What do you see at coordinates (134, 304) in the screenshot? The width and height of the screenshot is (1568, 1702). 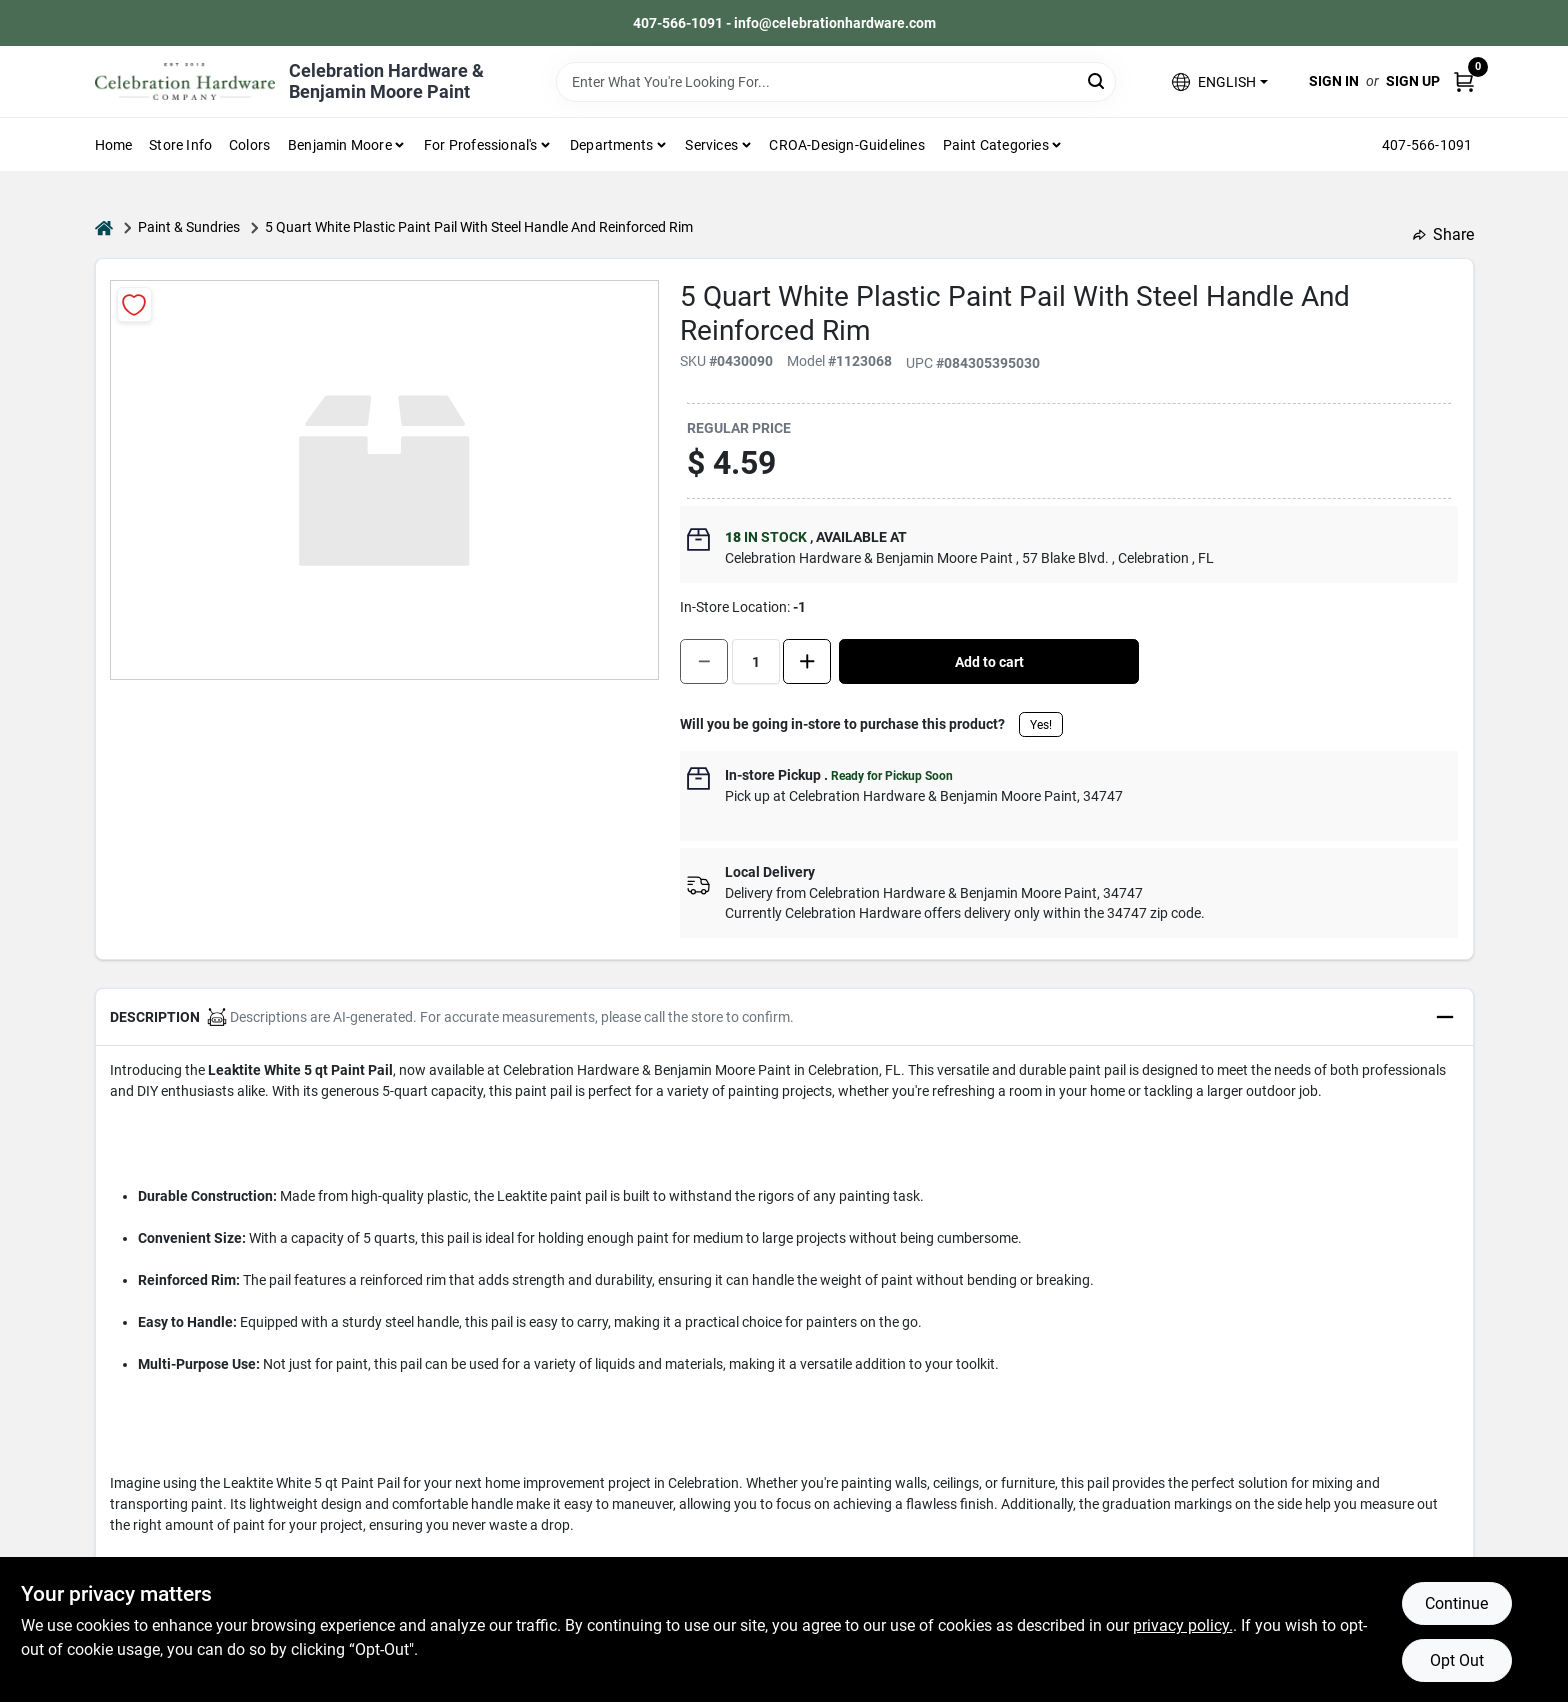 I see `[Add to Wishlist]` at bounding box center [134, 304].